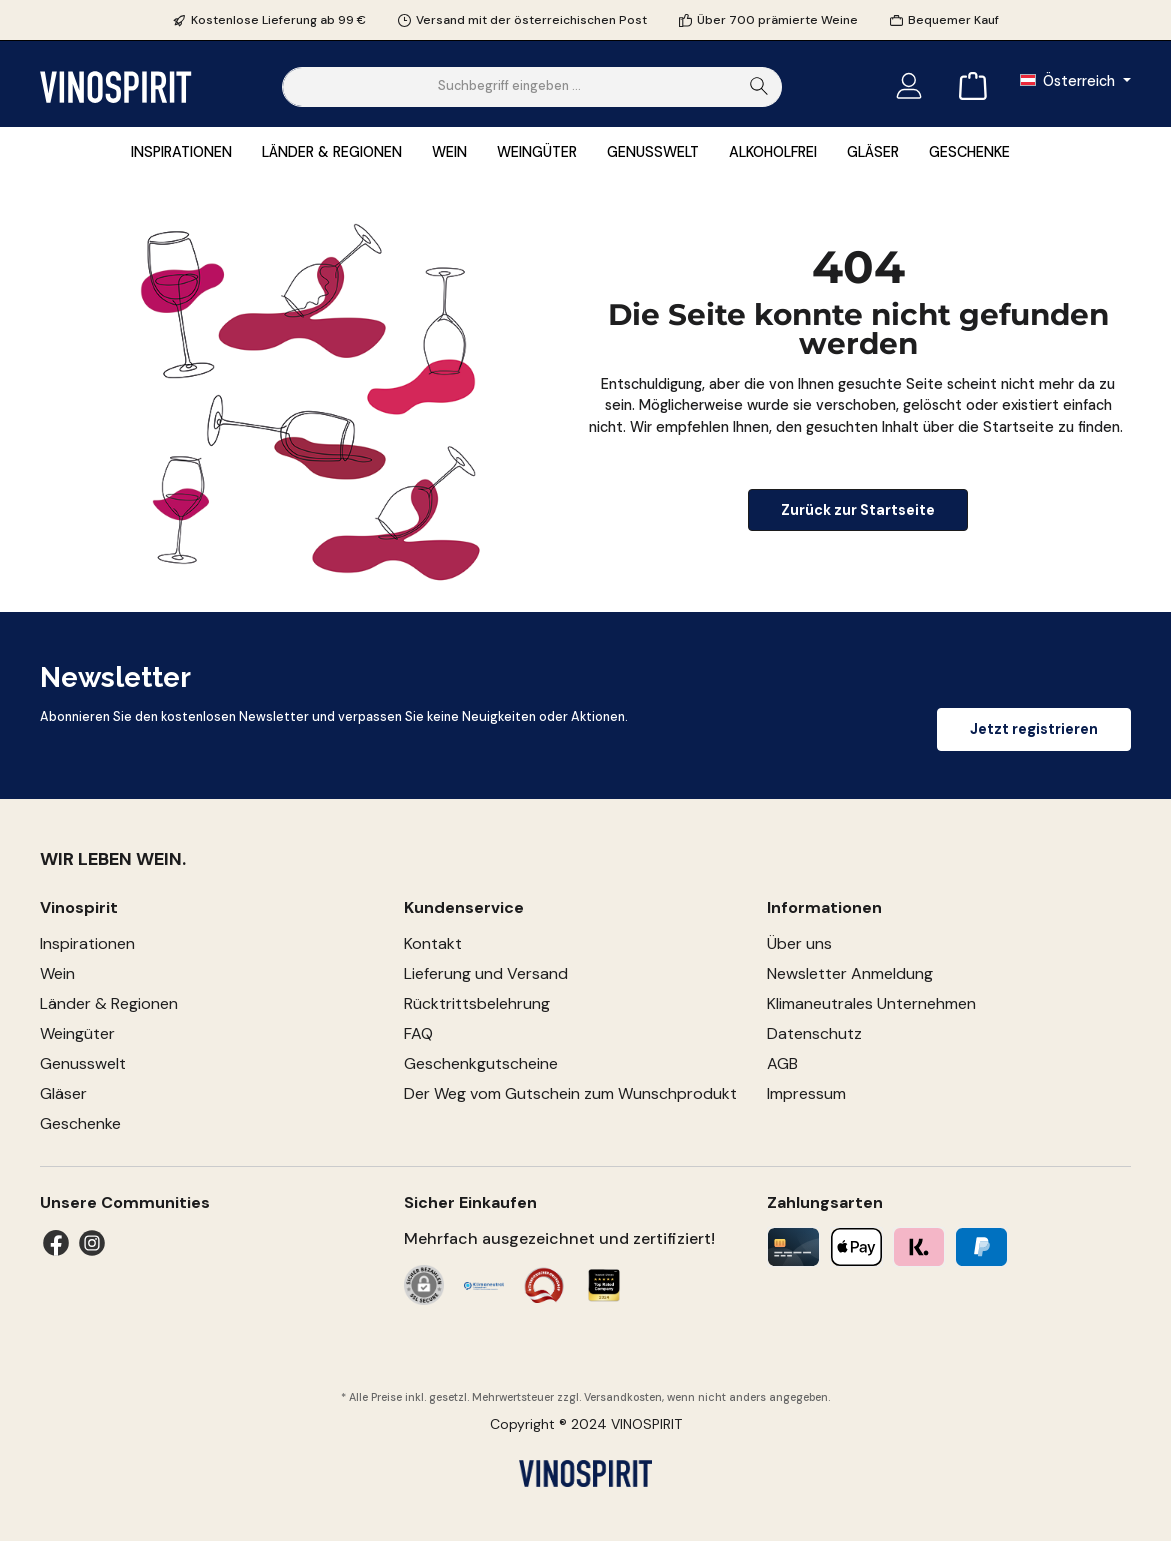  I want to click on [Suchen], so click(759, 87).